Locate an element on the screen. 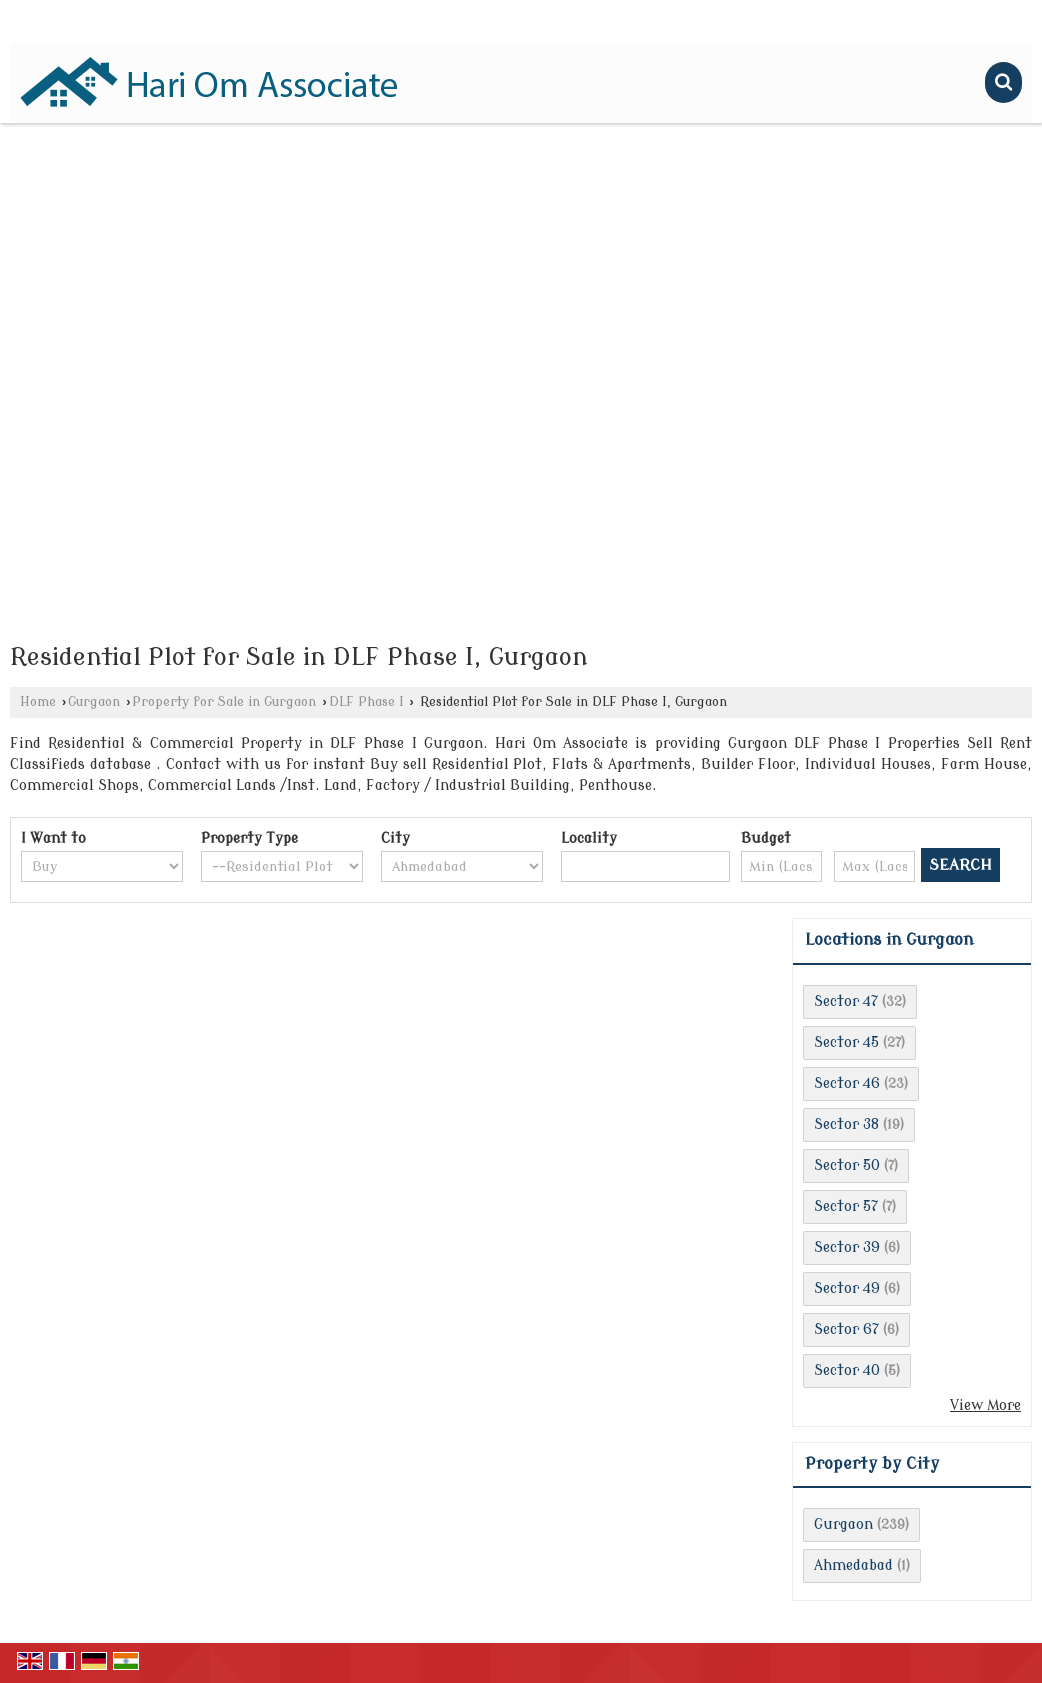  Sector 38 is located at coordinates (846, 1124).